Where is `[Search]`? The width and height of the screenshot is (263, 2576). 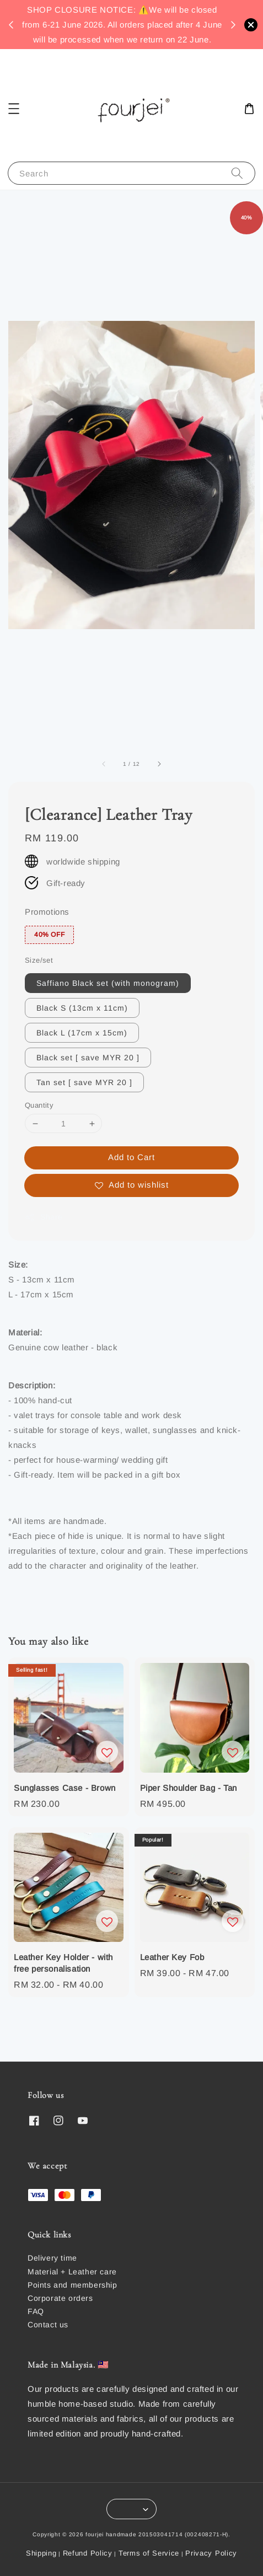 [Search] is located at coordinates (237, 173).